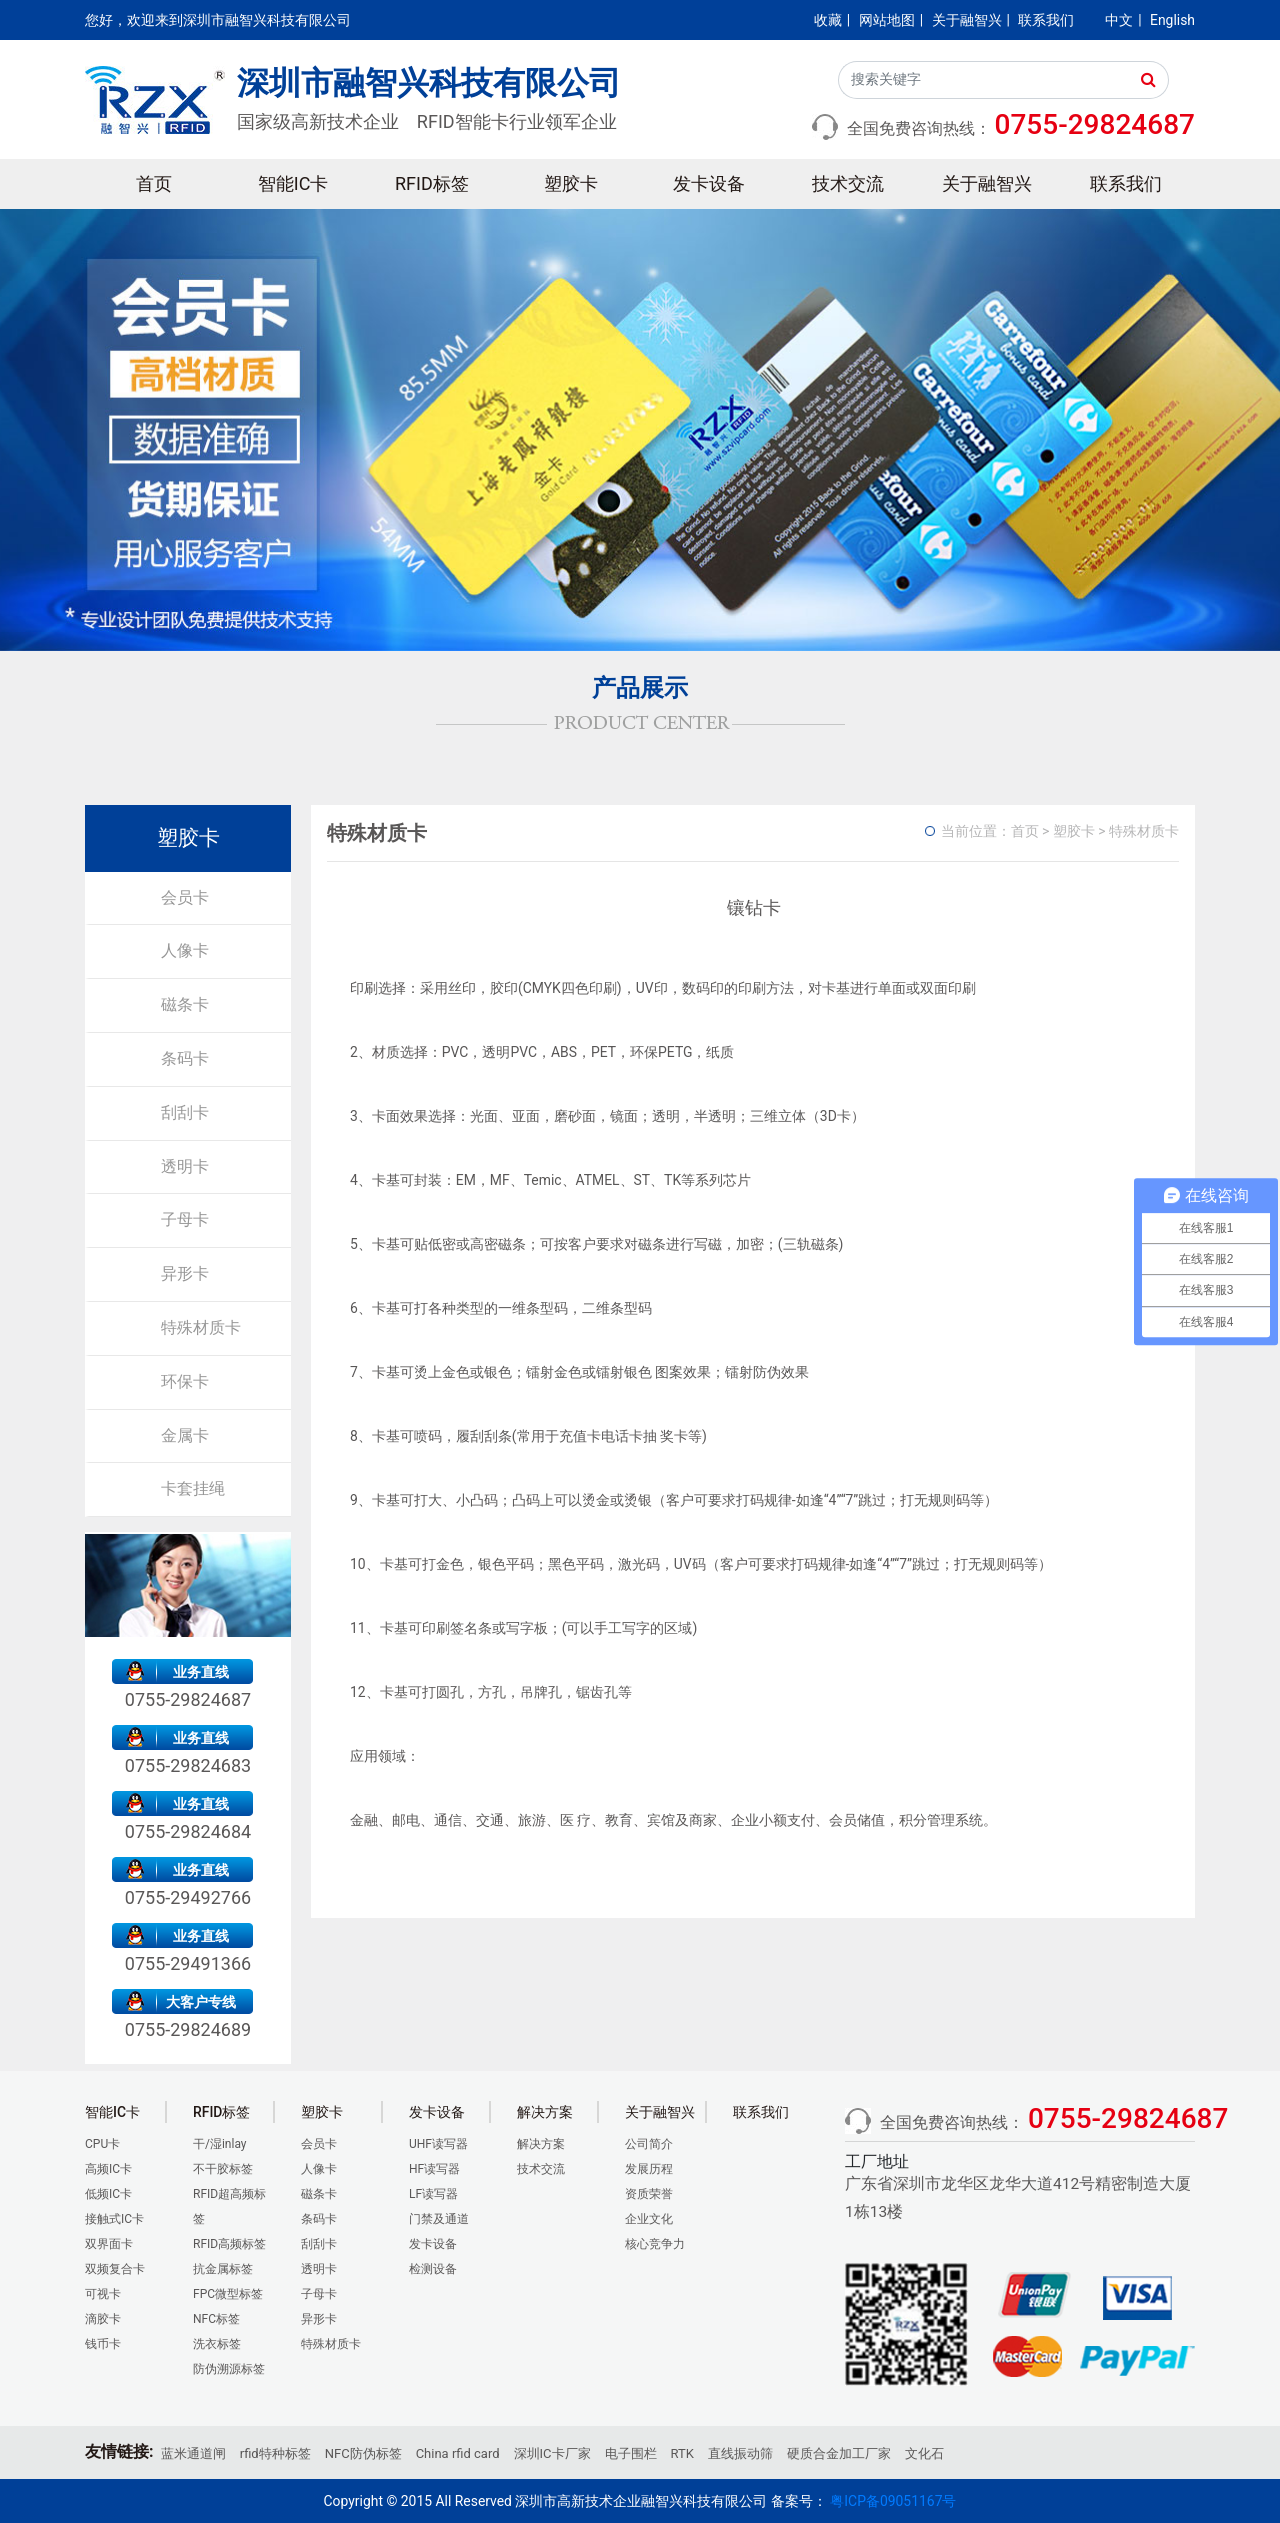 The image size is (1280, 2523). I want to click on UHF读写器, so click(438, 2144).